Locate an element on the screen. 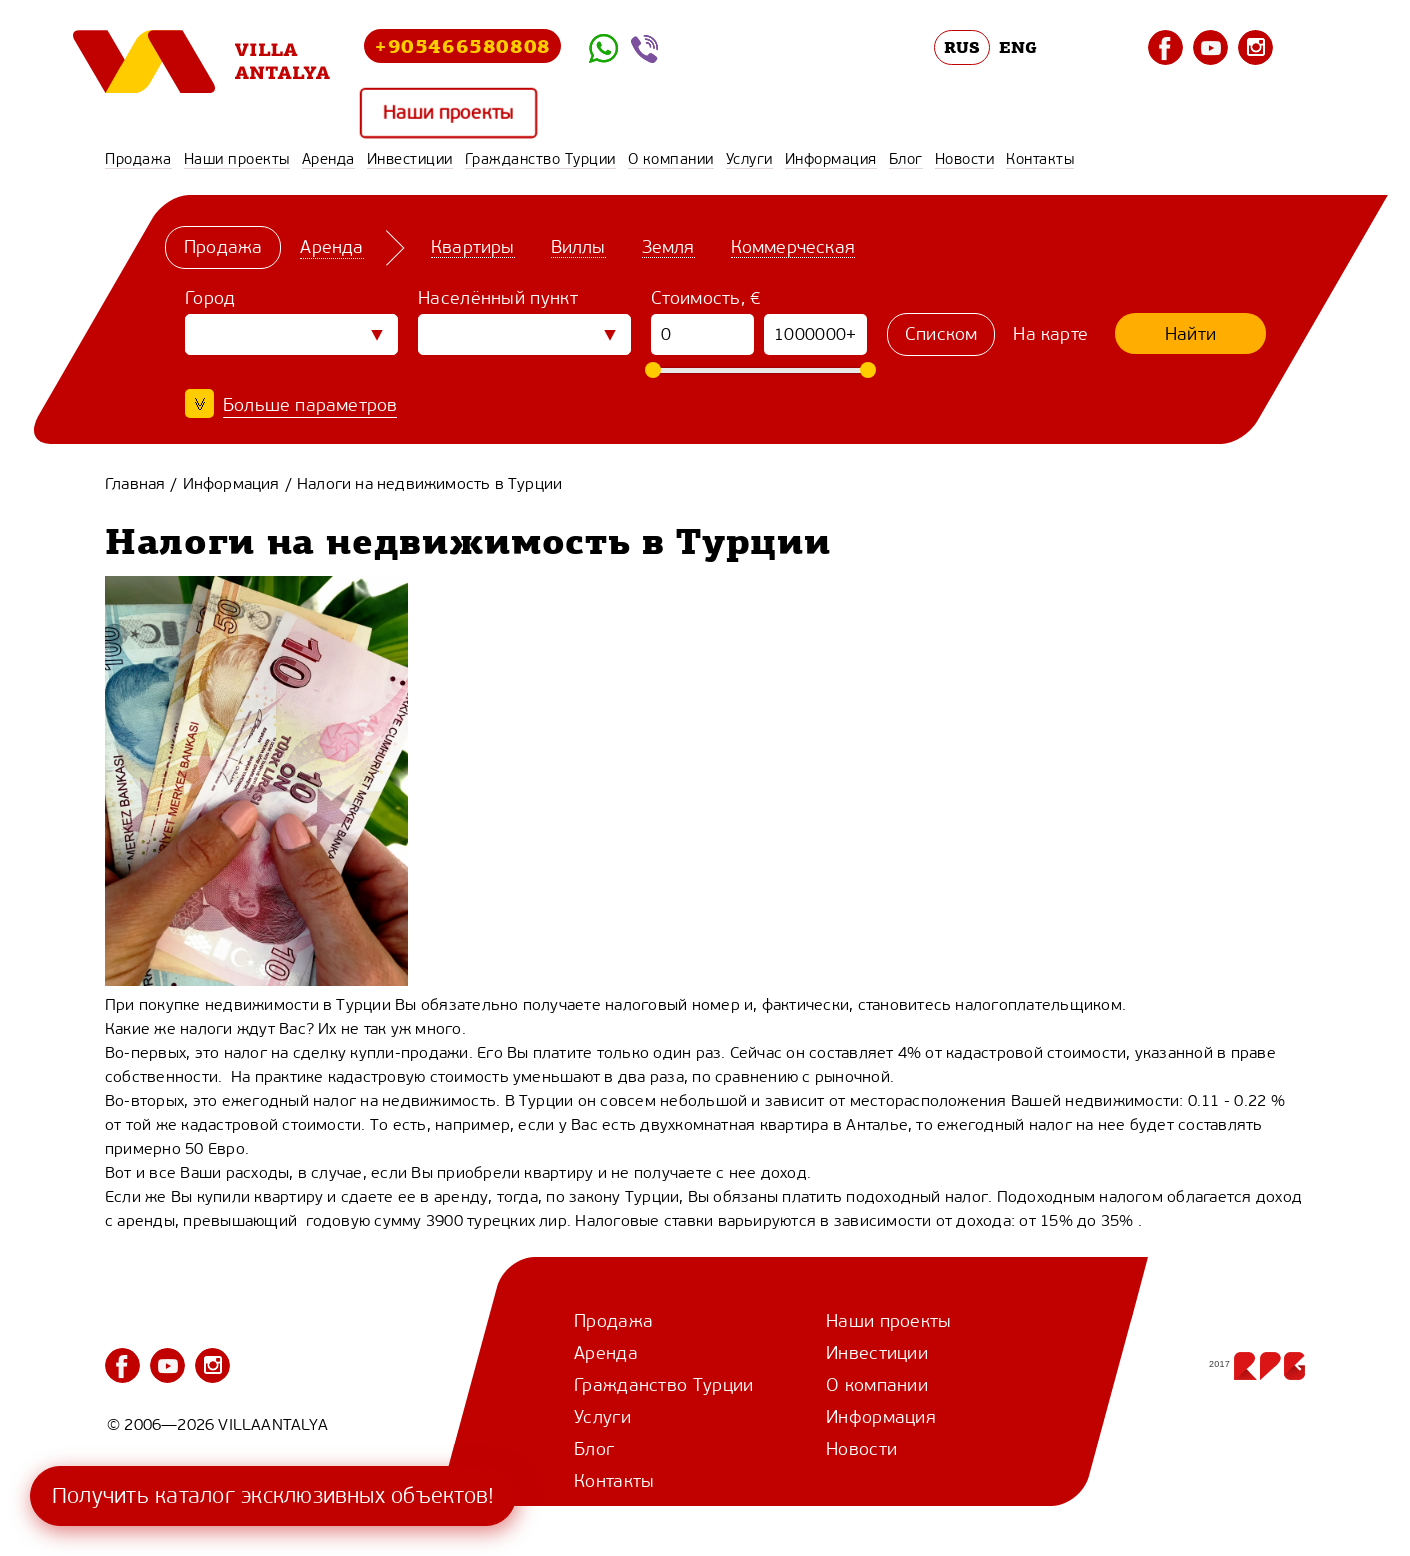 The height and width of the screenshot is (1556, 1410). Больше параметров is located at coordinates (310, 405).